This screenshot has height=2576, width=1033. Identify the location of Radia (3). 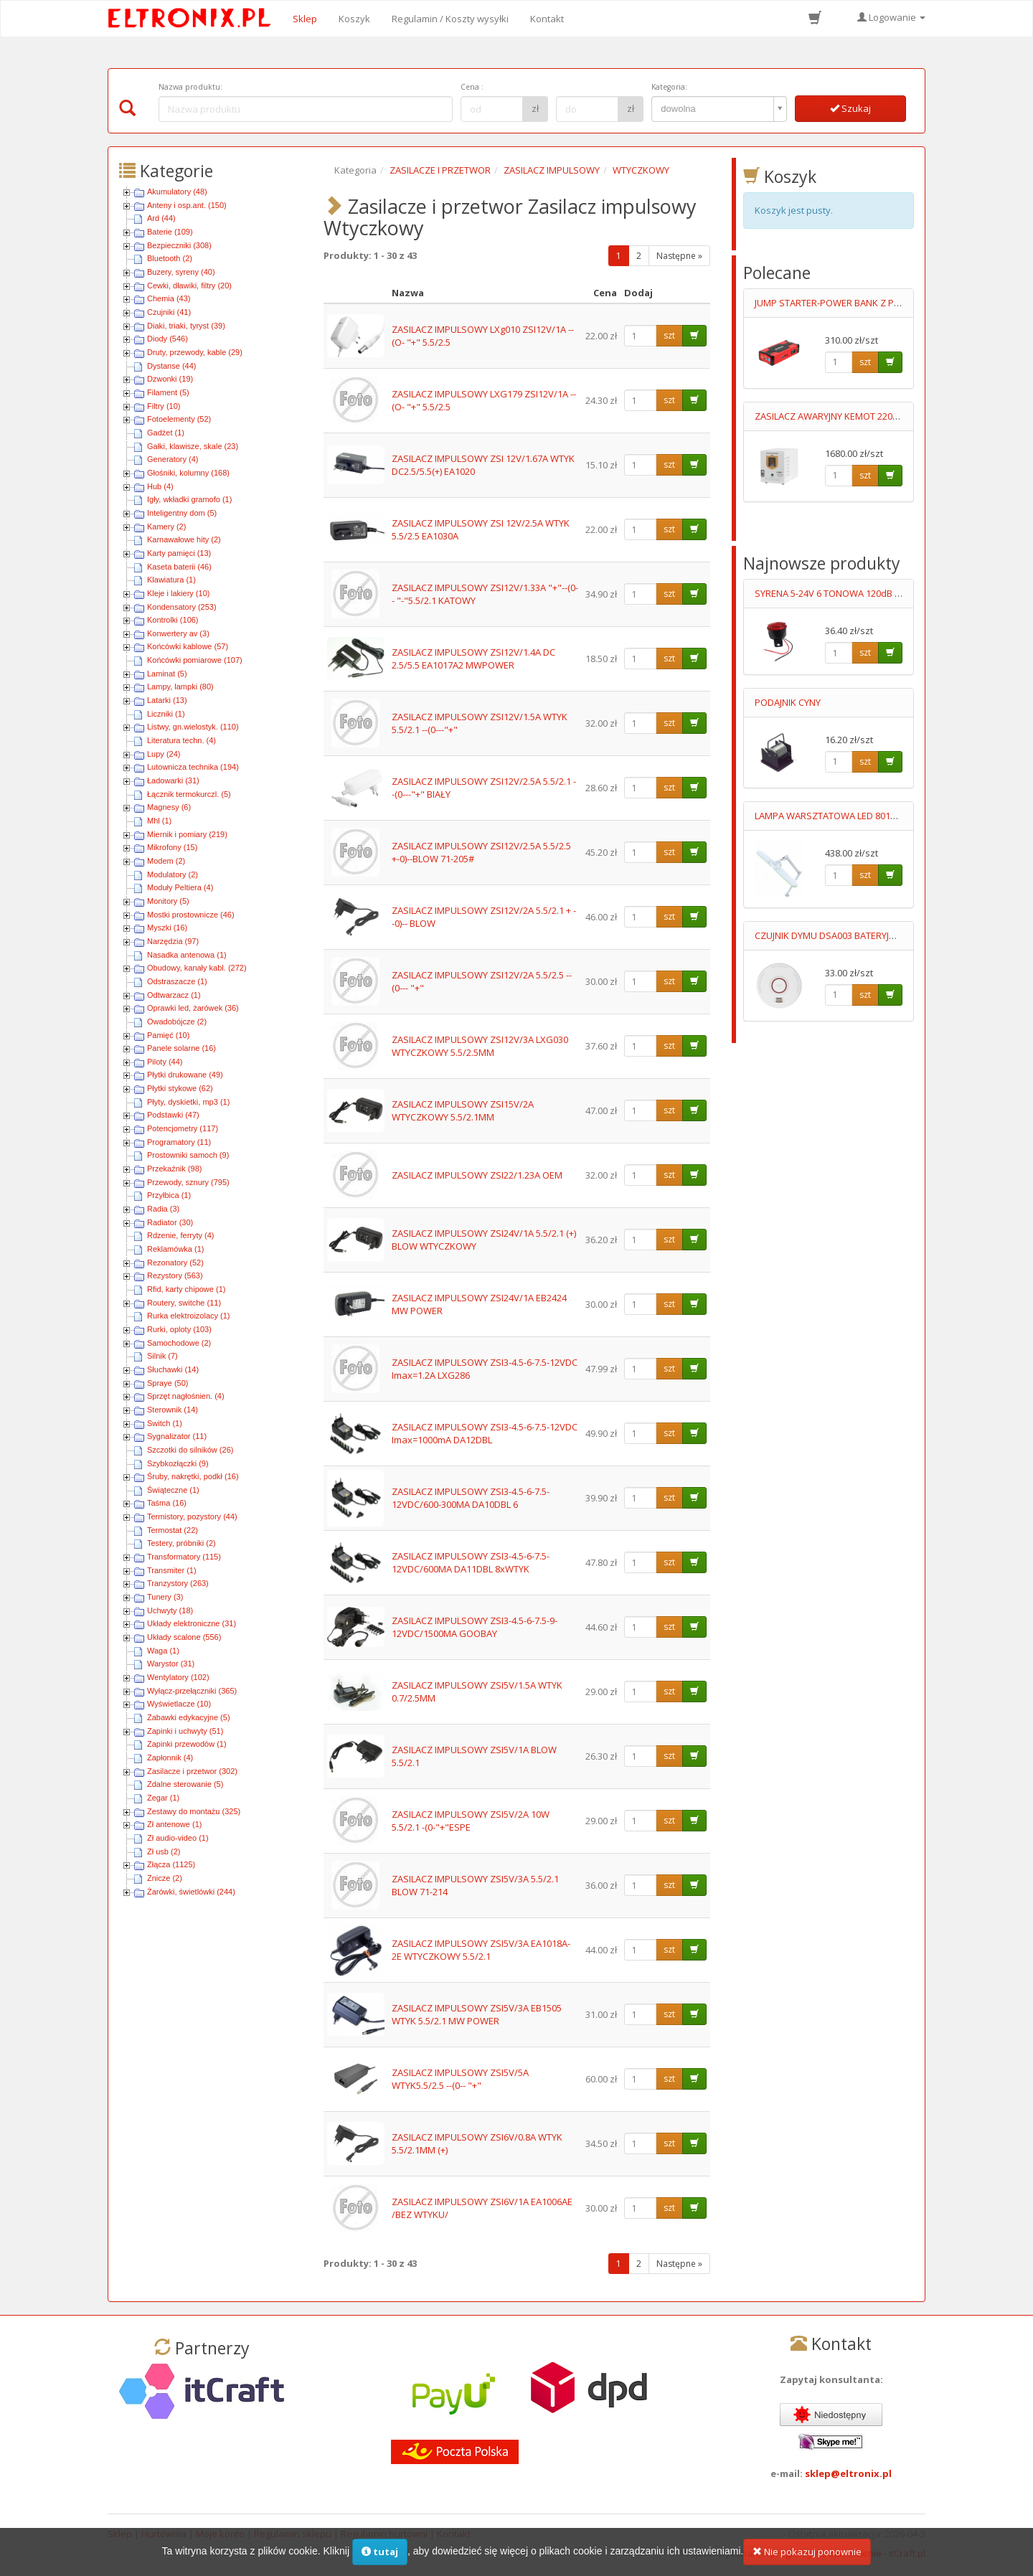
(163, 1208).